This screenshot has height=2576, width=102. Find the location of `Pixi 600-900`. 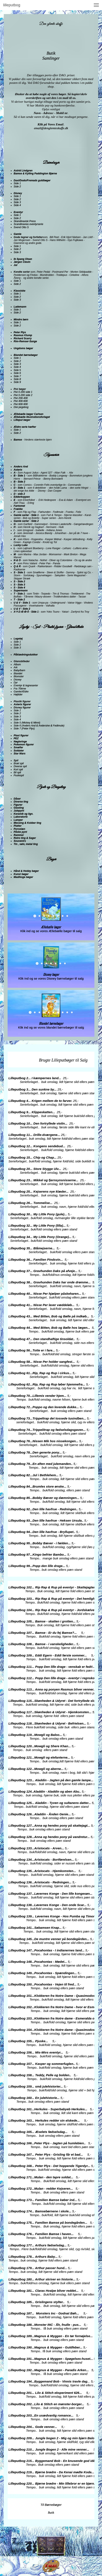

Pixi 600-900 is located at coordinates (21, 404).